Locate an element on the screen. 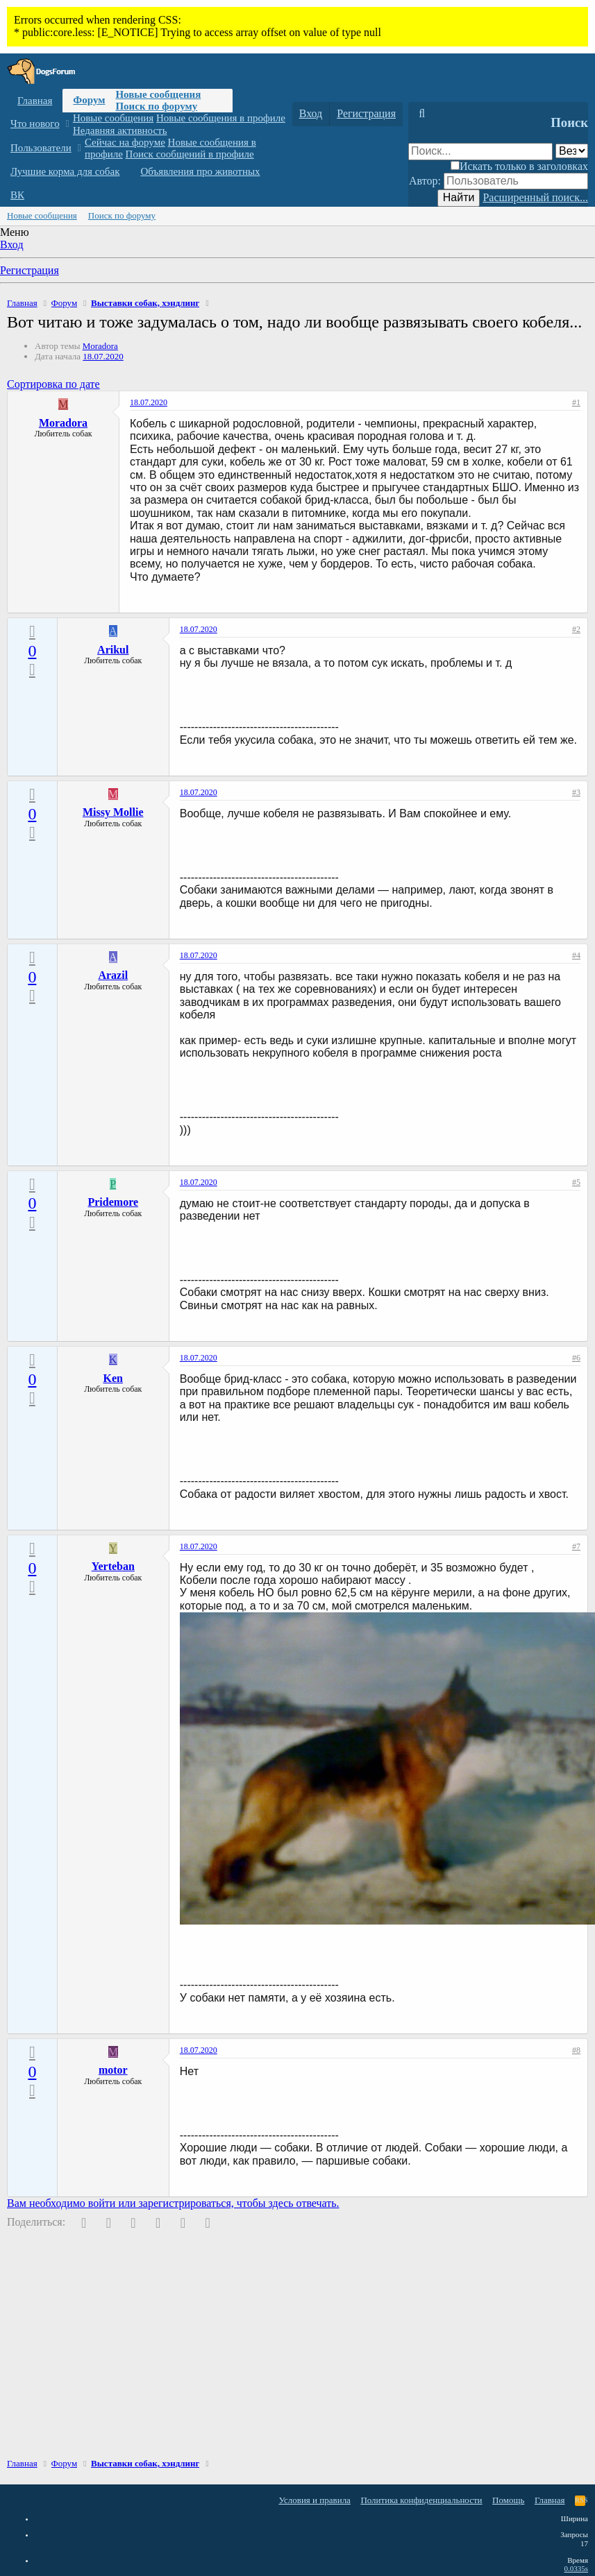 This screenshot has width=595, height=2576. 0.0335s is located at coordinates (576, 2568).